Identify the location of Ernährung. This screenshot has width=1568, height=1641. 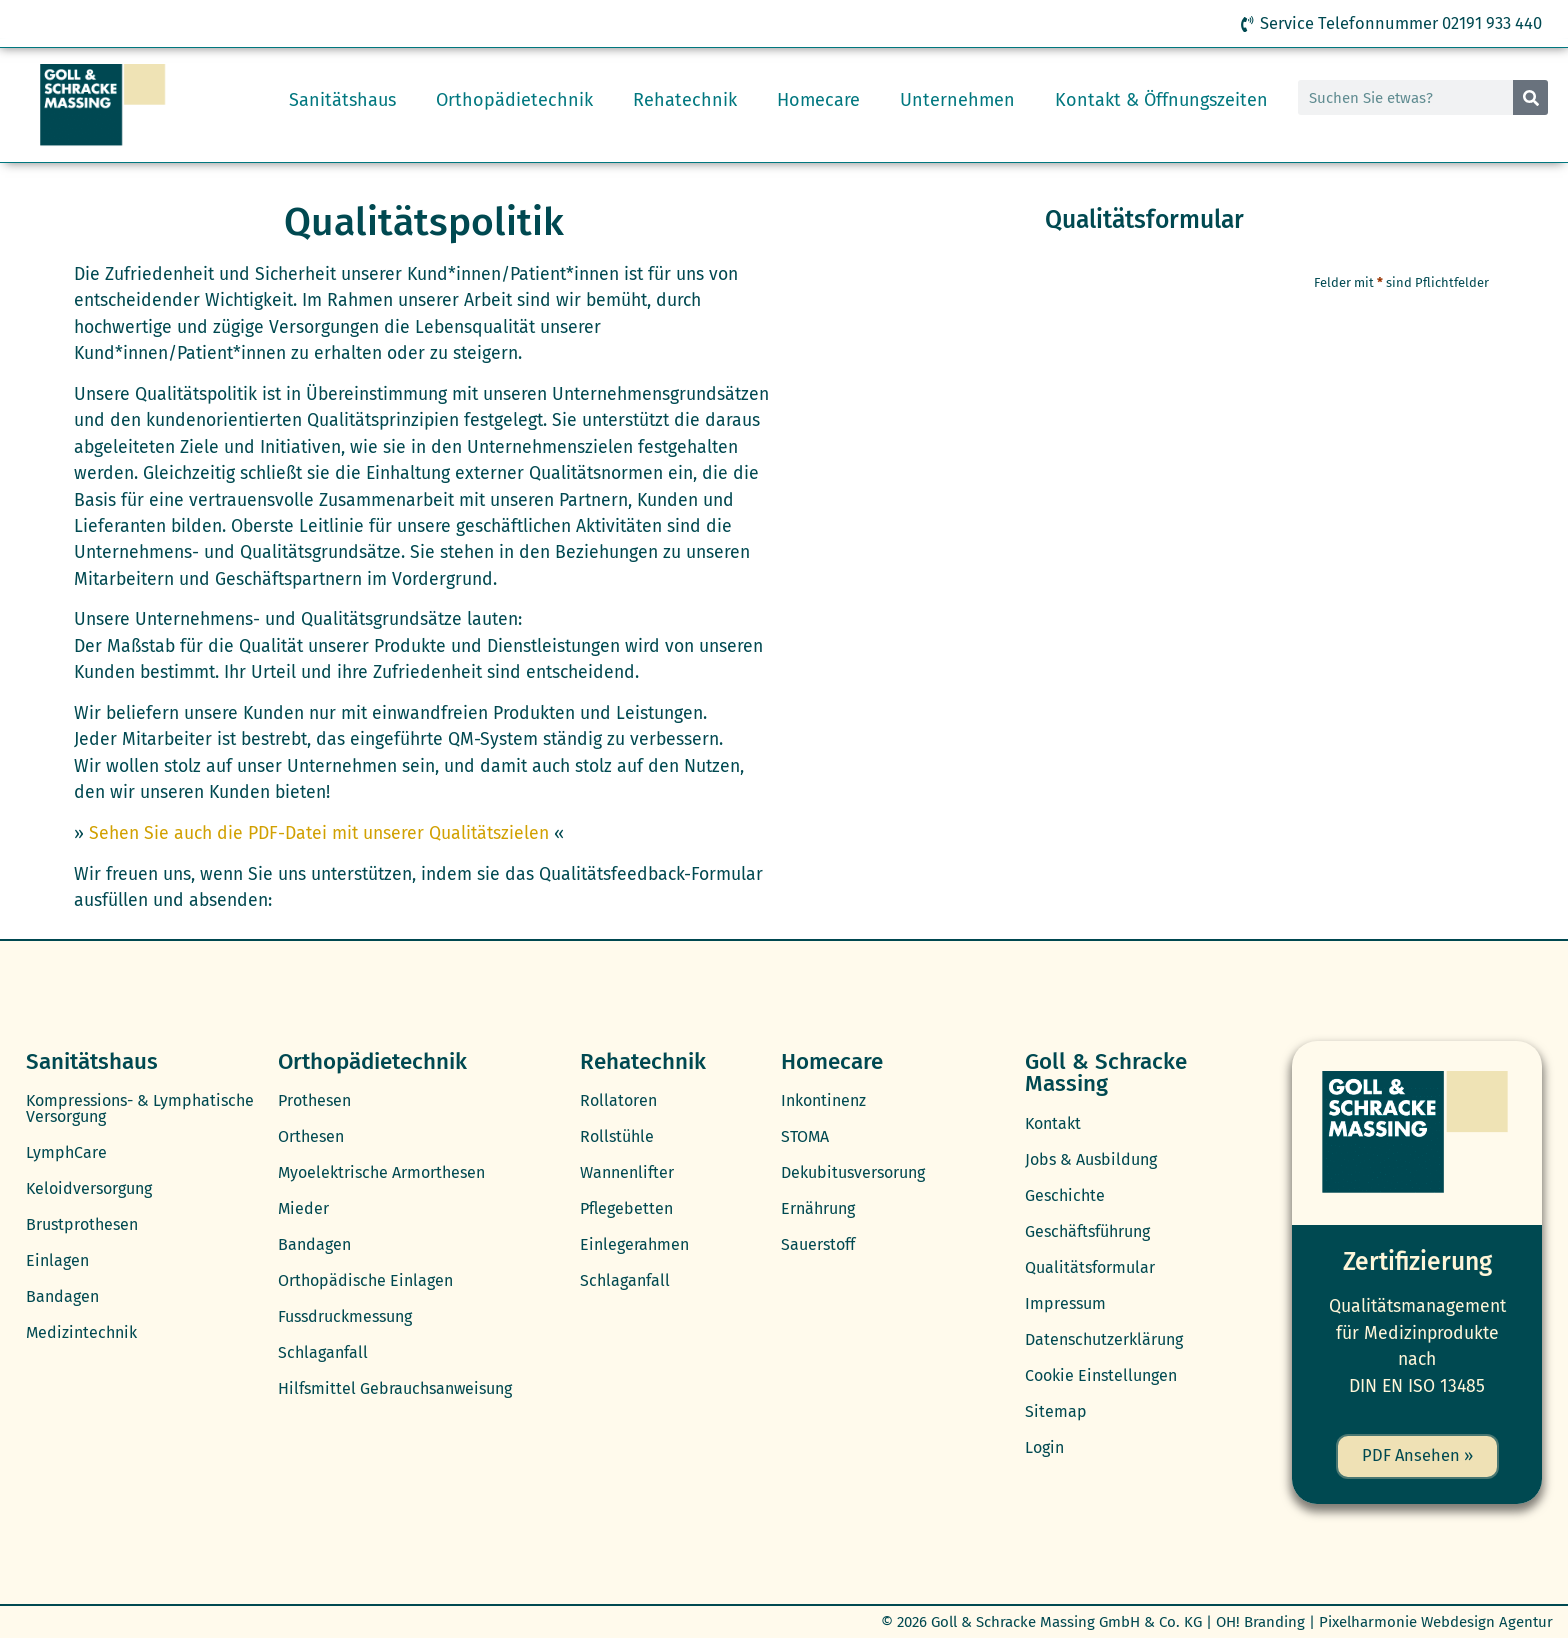
(818, 1209).